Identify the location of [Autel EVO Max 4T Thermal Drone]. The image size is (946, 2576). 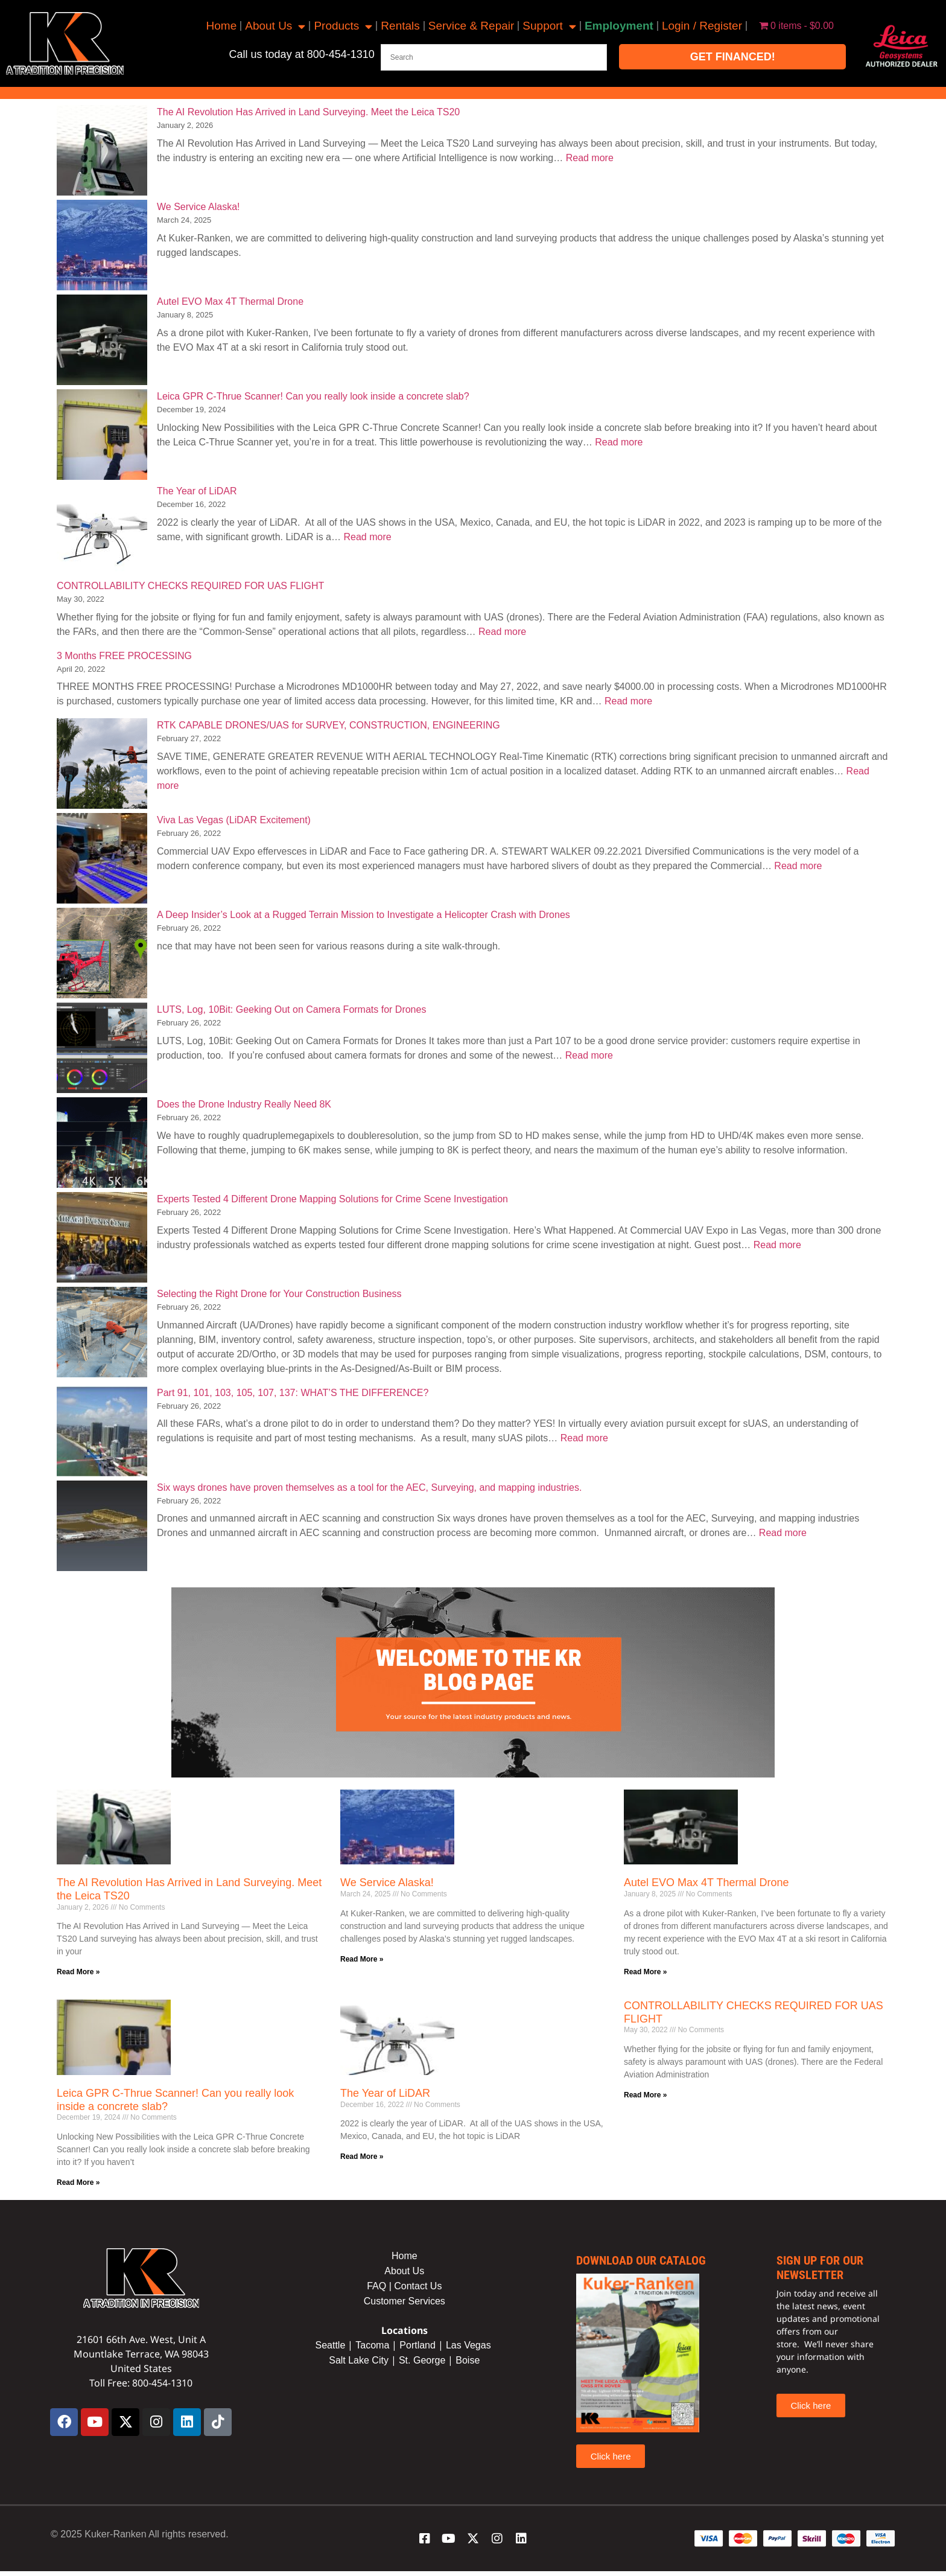
(102, 342).